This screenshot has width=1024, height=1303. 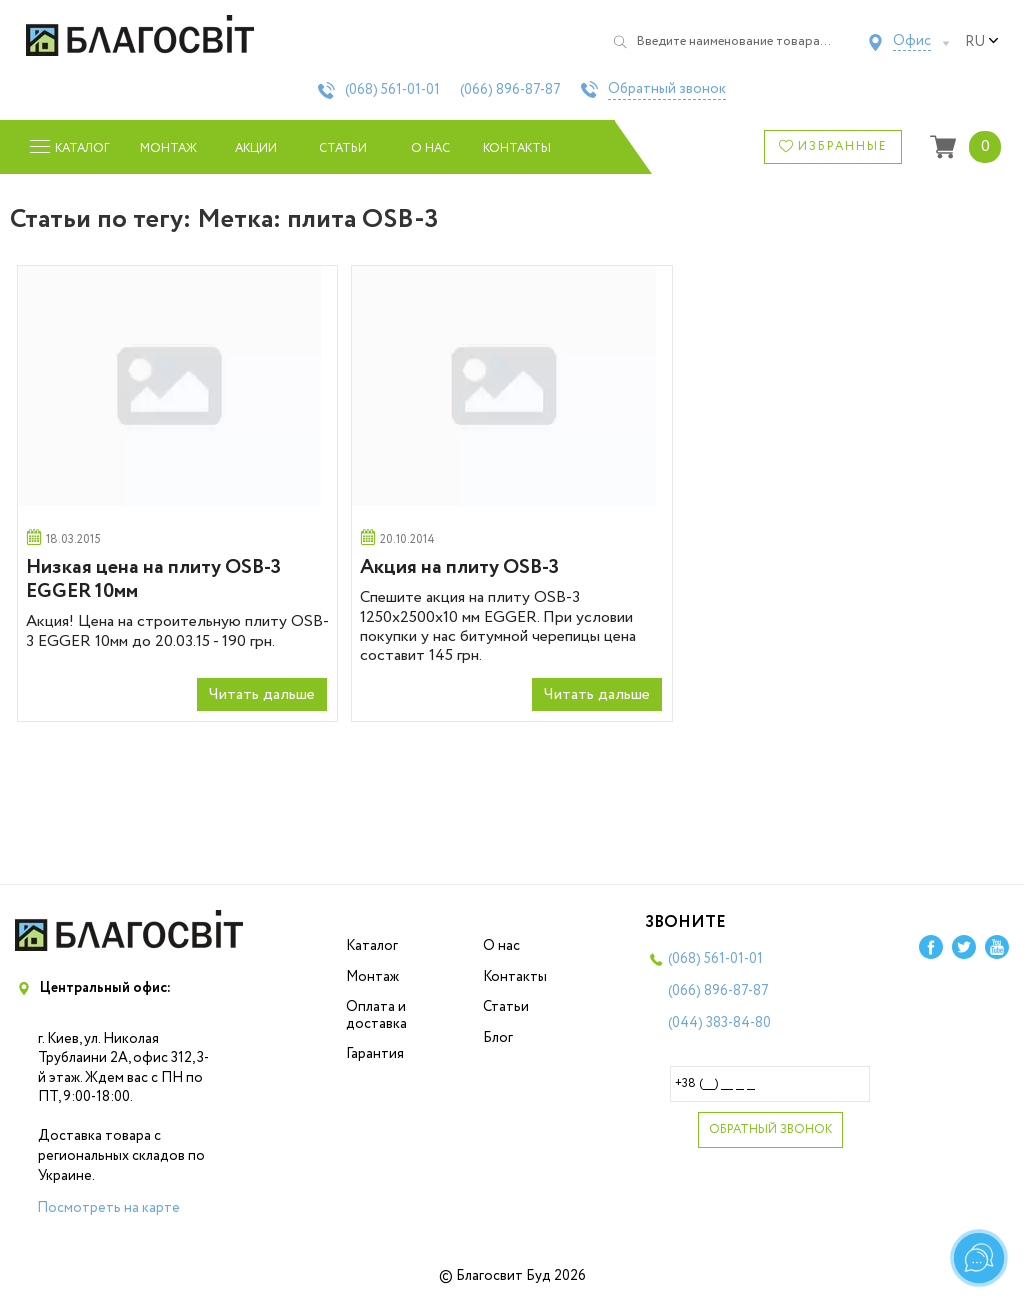 What do you see at coordinates (256, 148) in the screenshot?
I see `Акции` at bounding box center [256, 148].